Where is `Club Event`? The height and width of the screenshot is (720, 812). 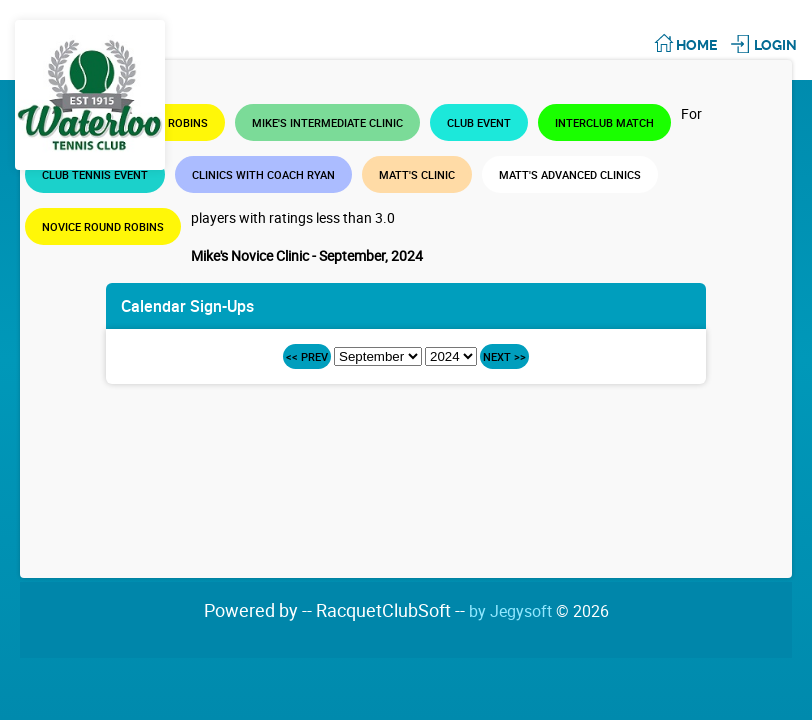 Club Event is located at coordinates (479, 122).